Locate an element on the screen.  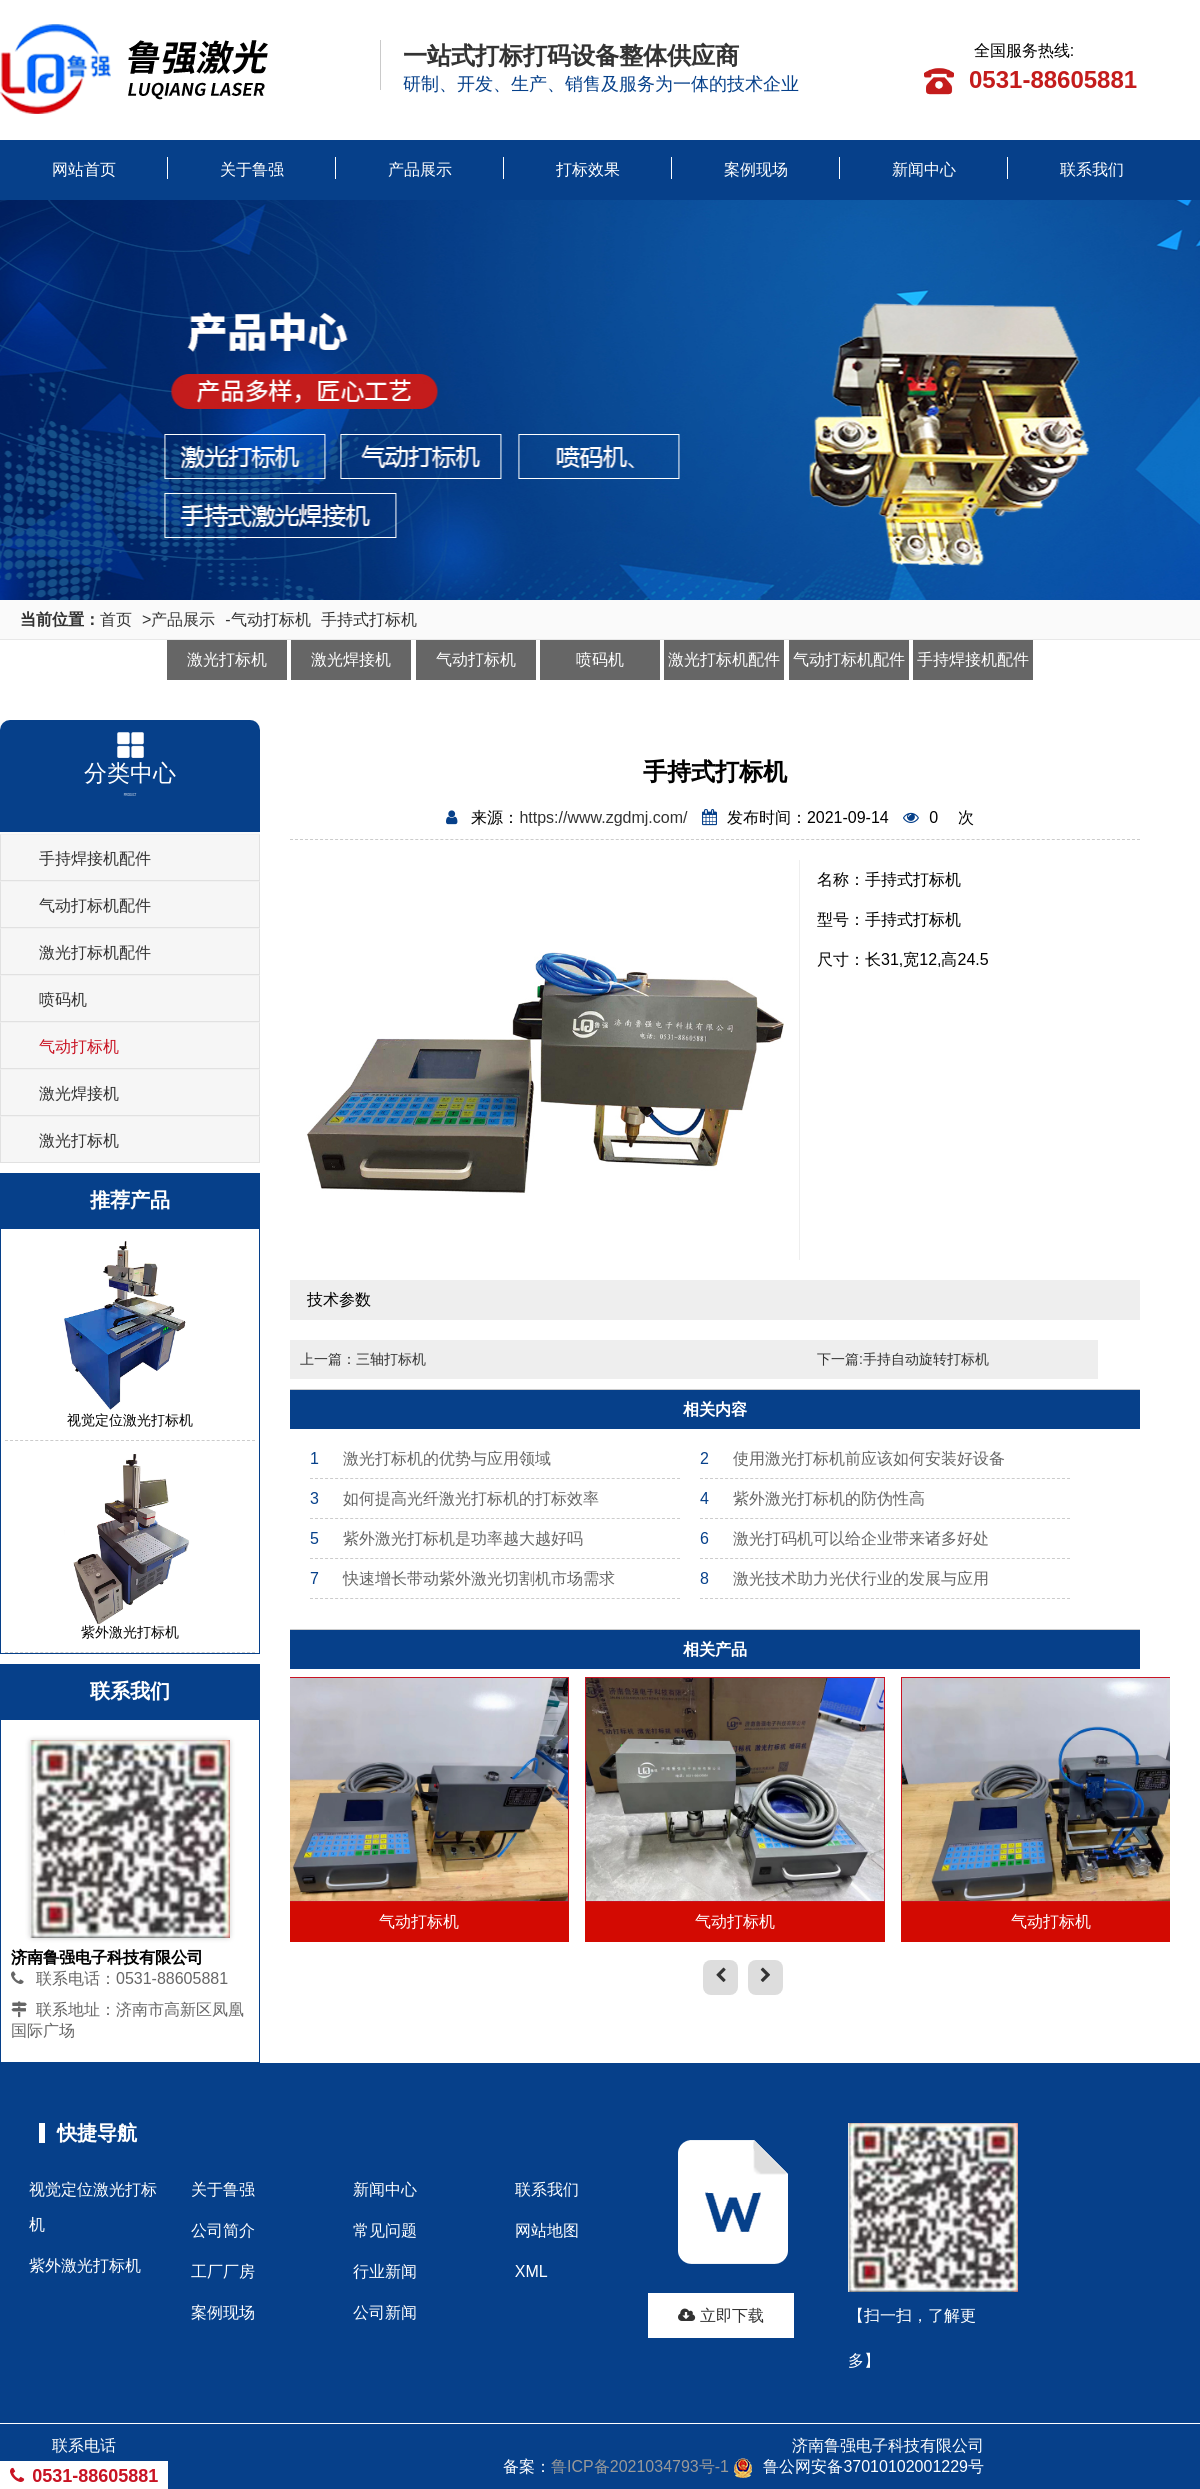
产品展示 is located at coordinates (420, 169).